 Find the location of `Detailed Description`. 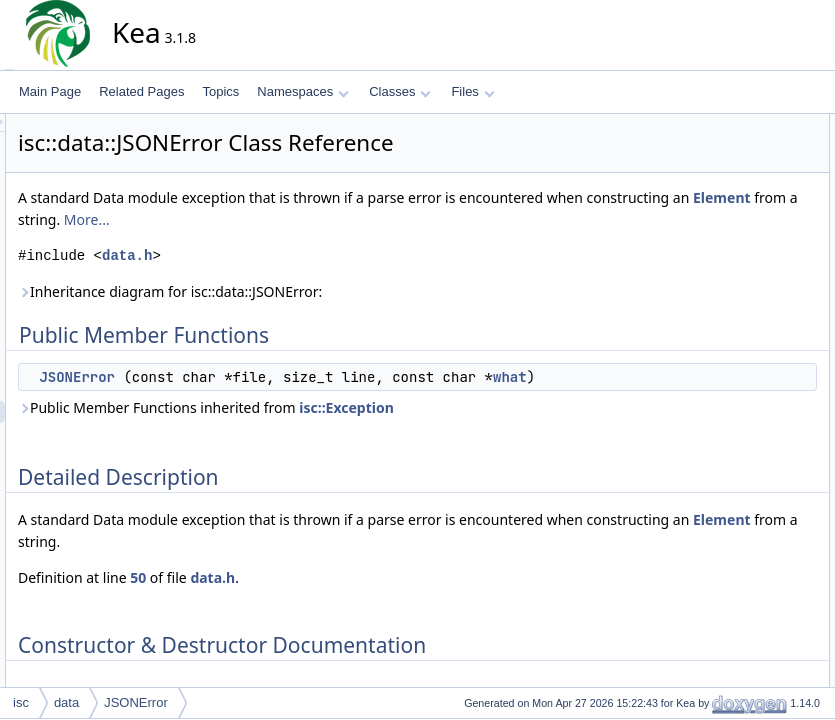

Detailed Description is located at coordinates (735, 169).